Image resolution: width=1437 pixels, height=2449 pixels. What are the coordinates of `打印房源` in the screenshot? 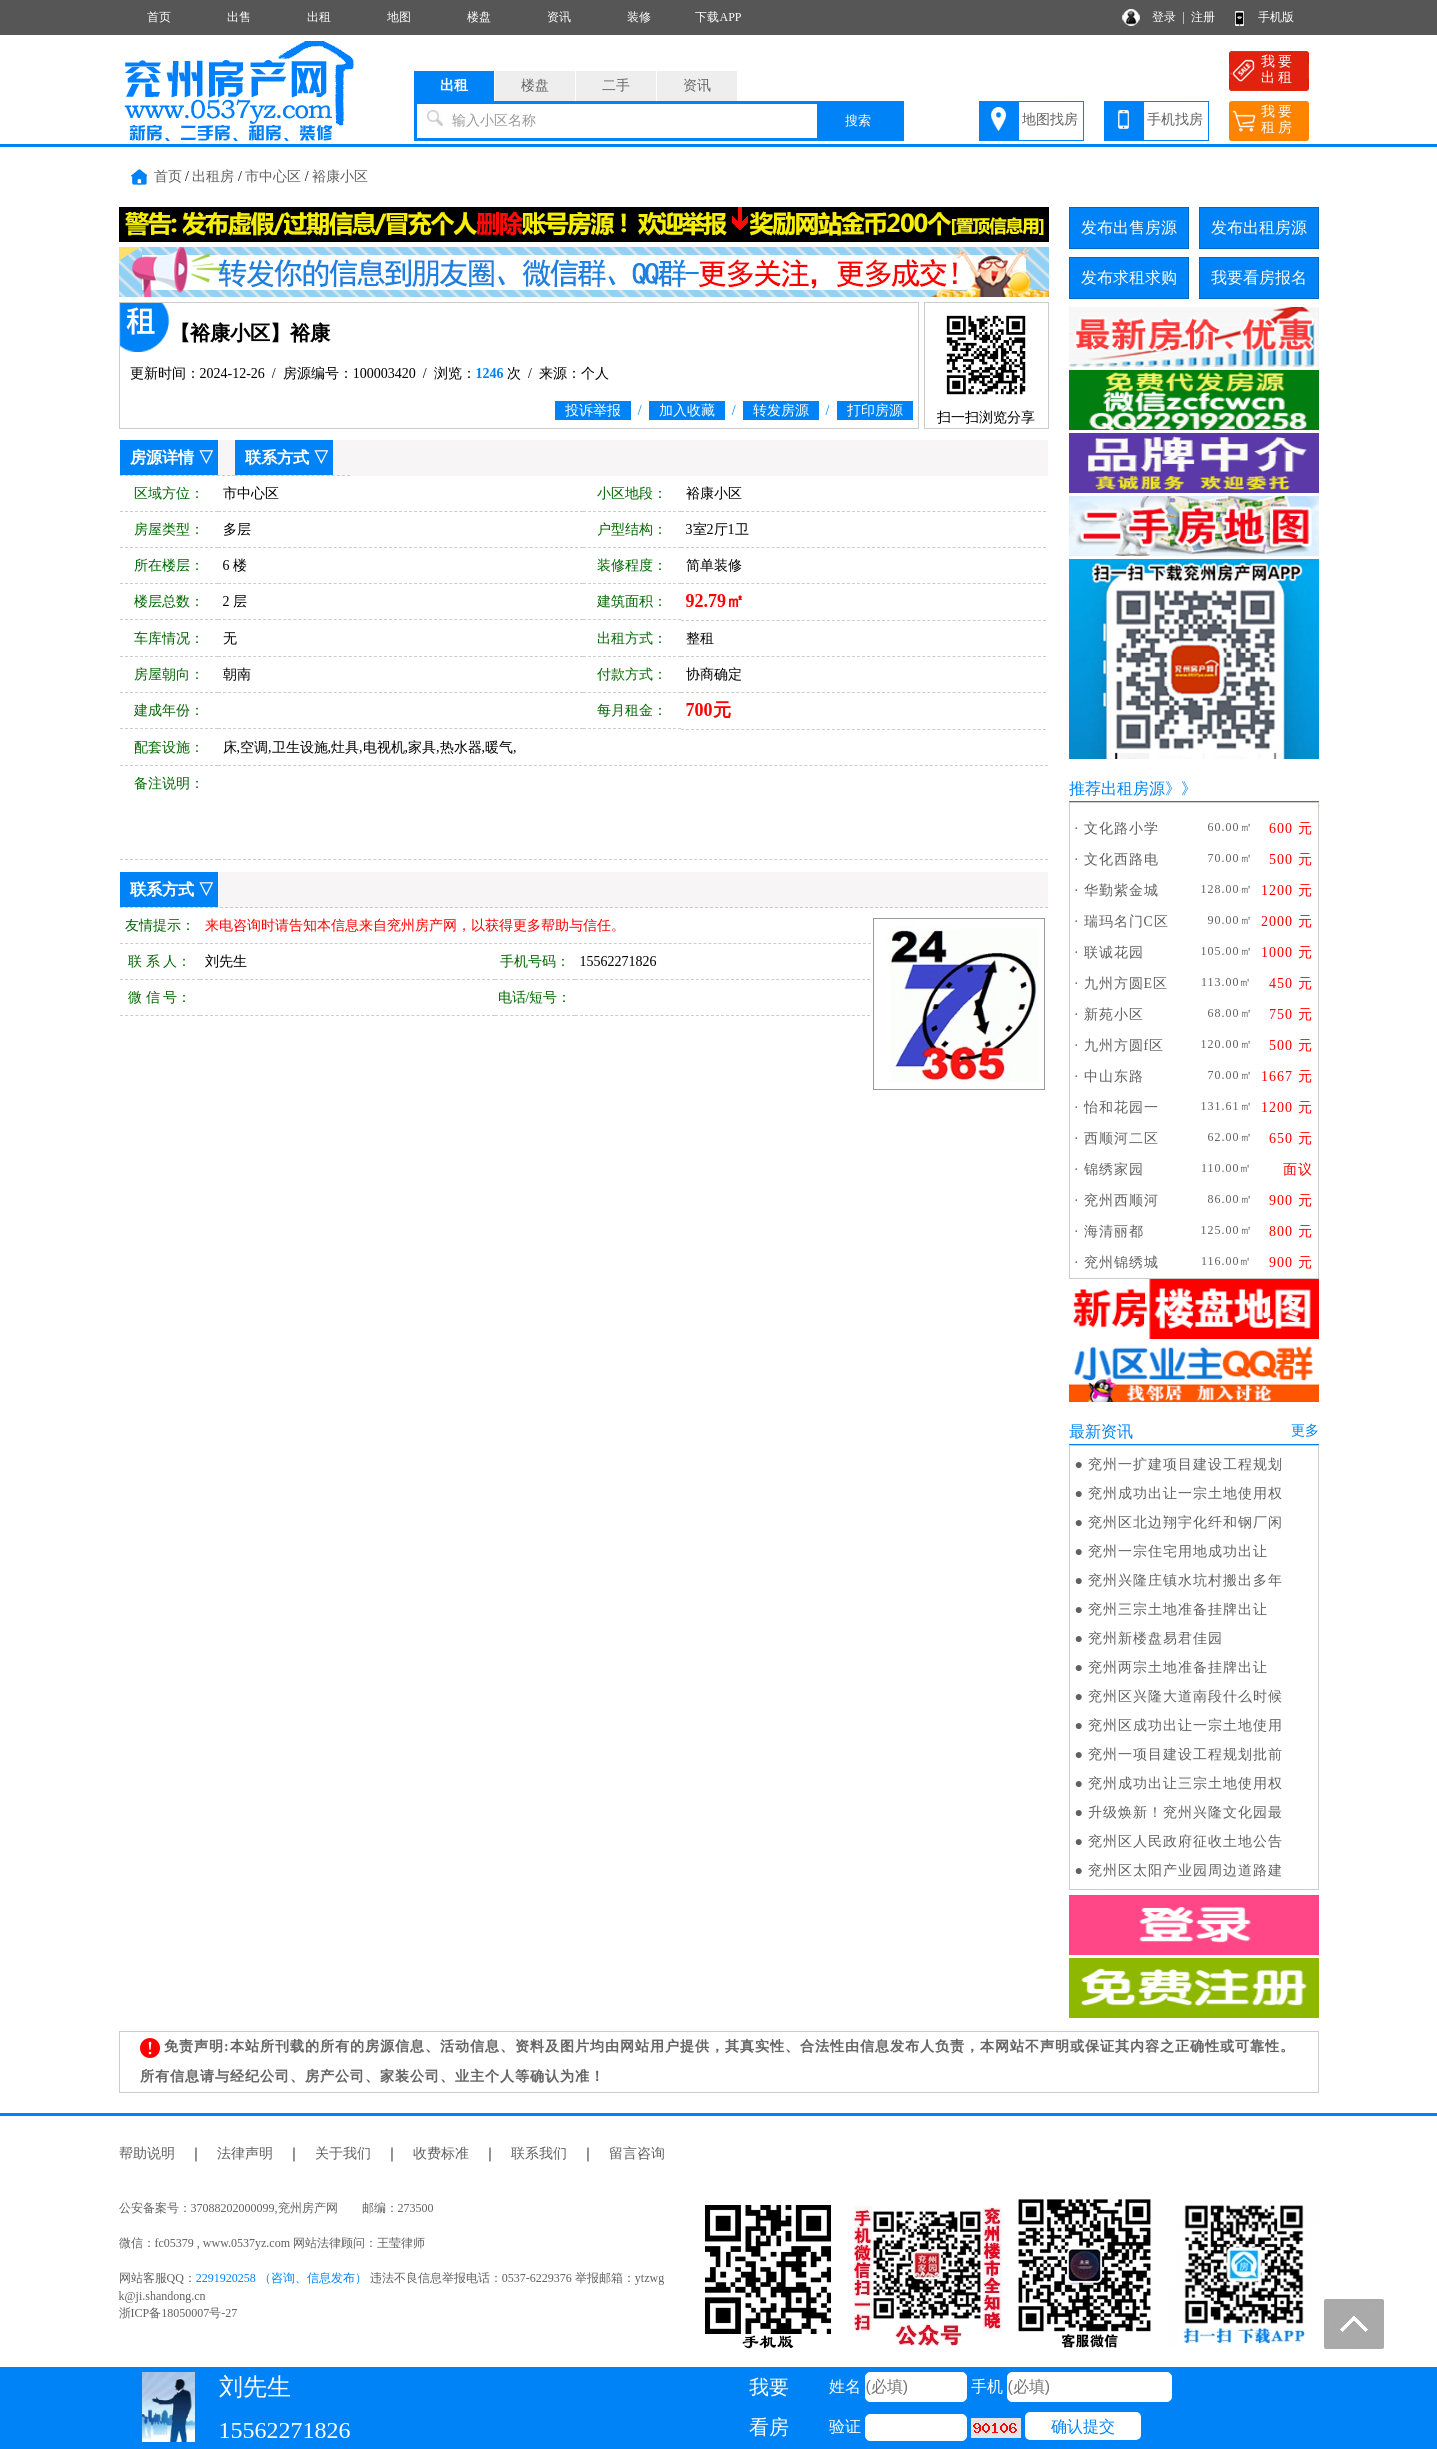 It's located at (875, 410).